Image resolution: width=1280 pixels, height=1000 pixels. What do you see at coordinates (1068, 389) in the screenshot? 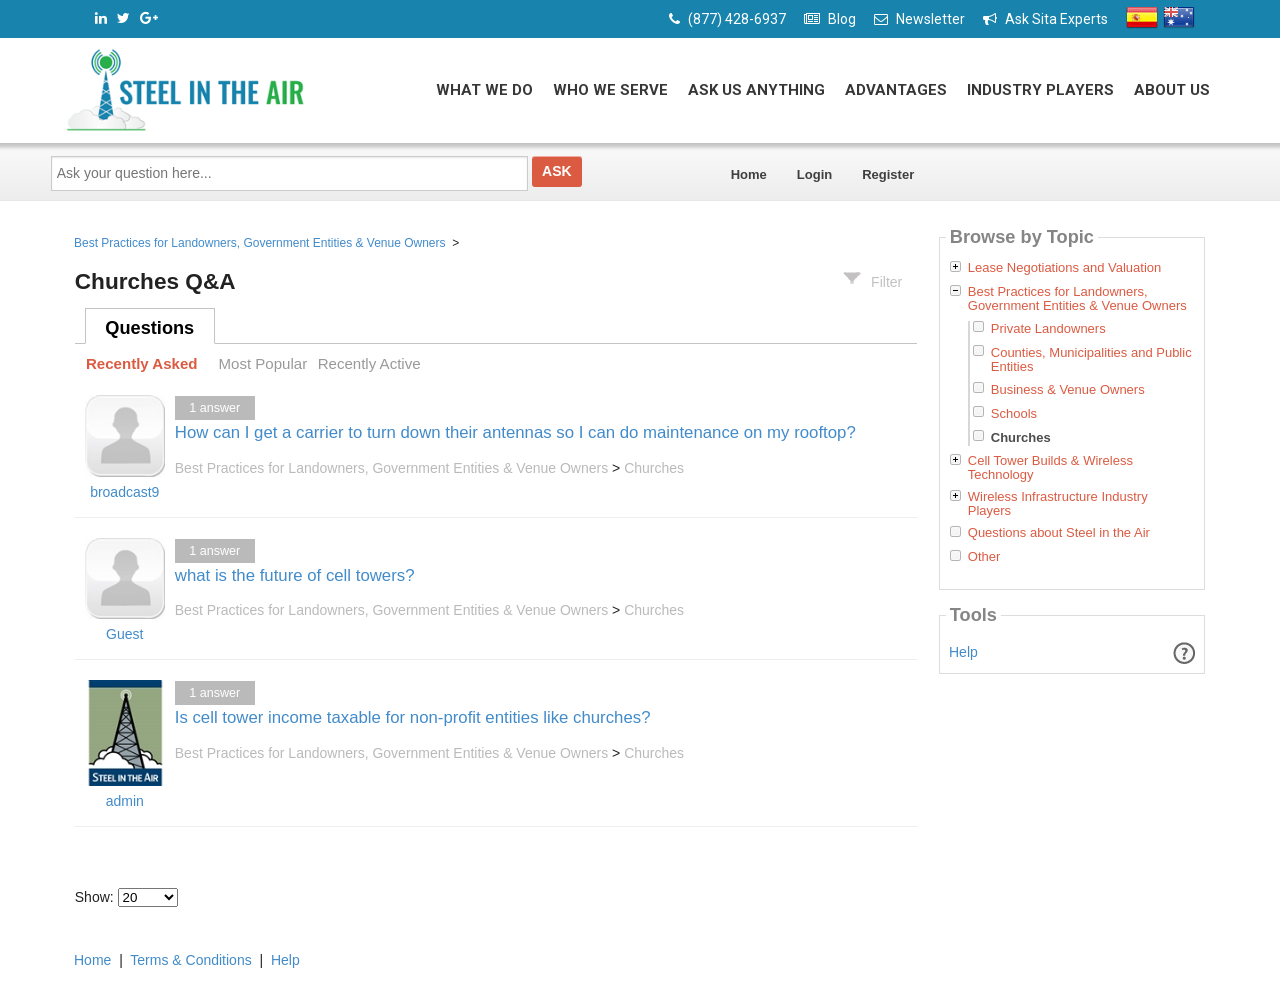
I see `Business & Venue Owners` at bounding box center [1068, 389].